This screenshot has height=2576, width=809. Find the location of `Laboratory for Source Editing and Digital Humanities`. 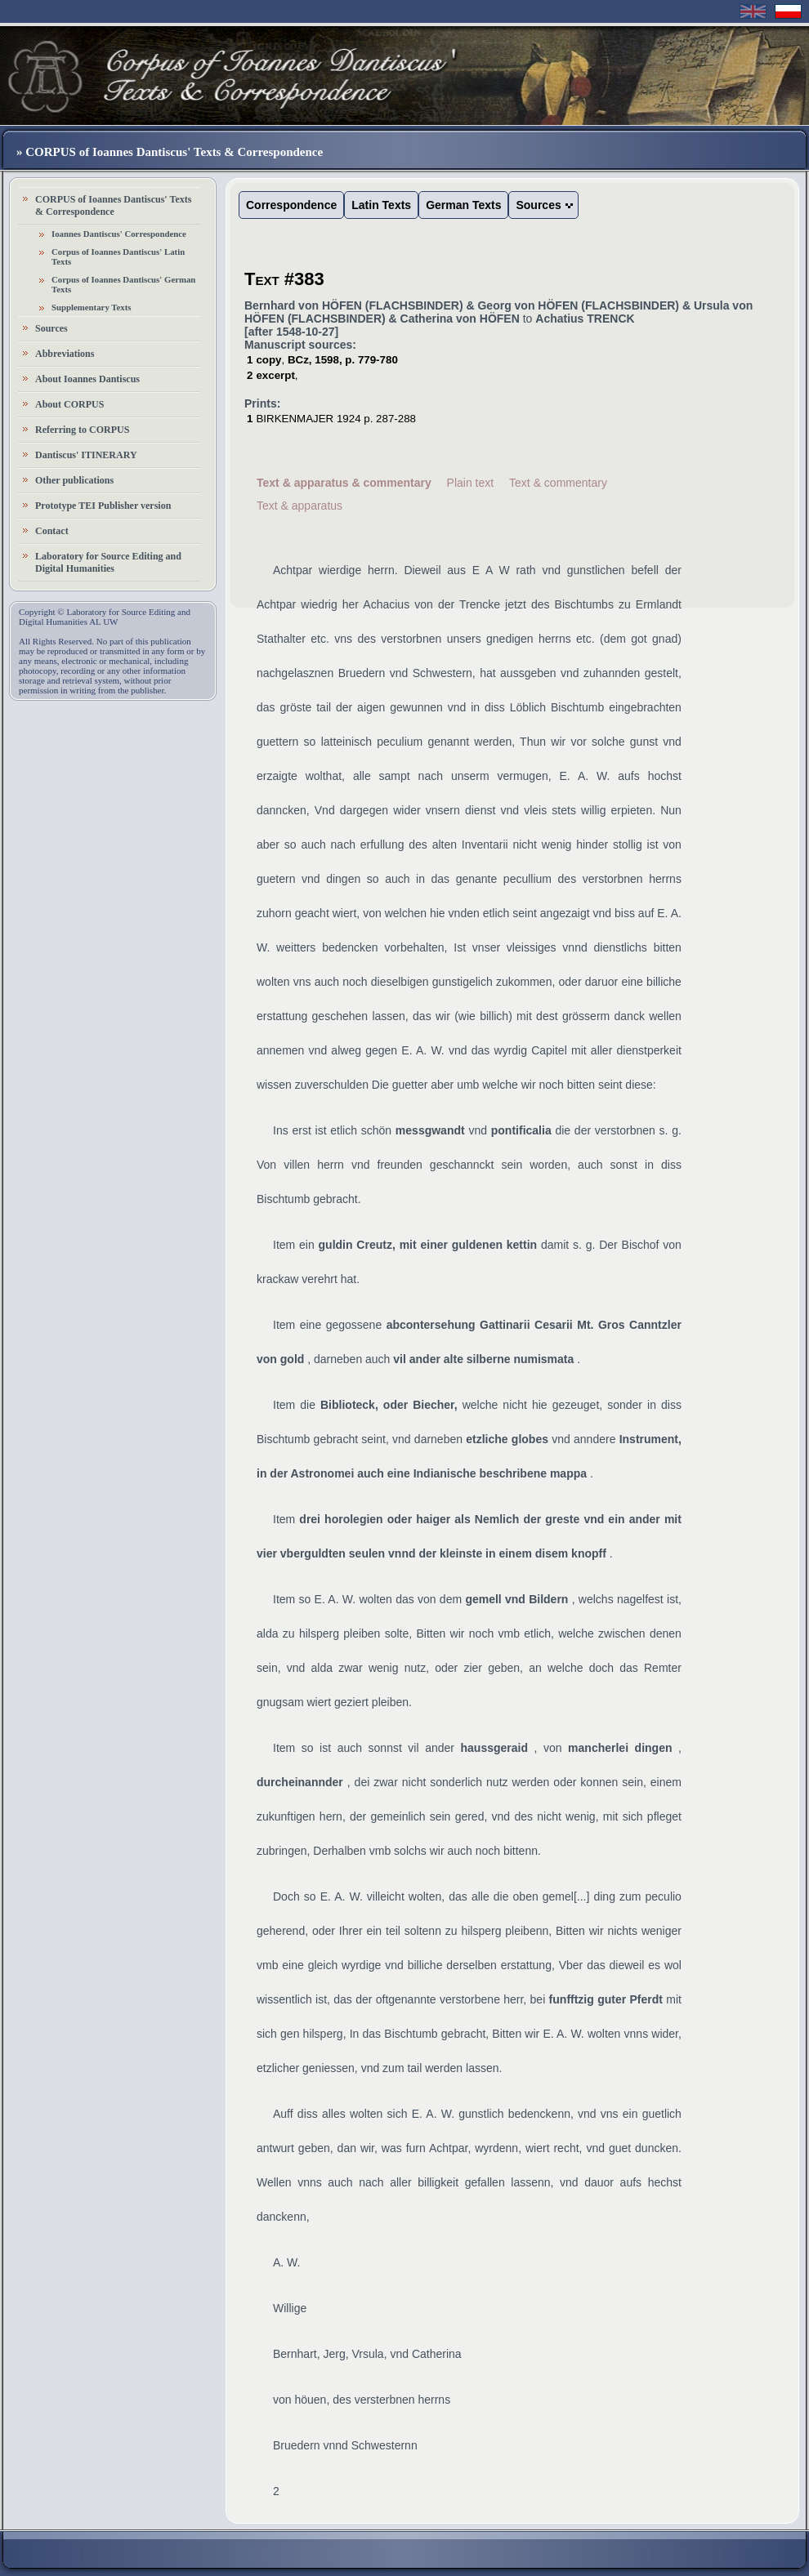

Laboratory for Source Editing and Digital Humanities is located at coordinates (108, 562).